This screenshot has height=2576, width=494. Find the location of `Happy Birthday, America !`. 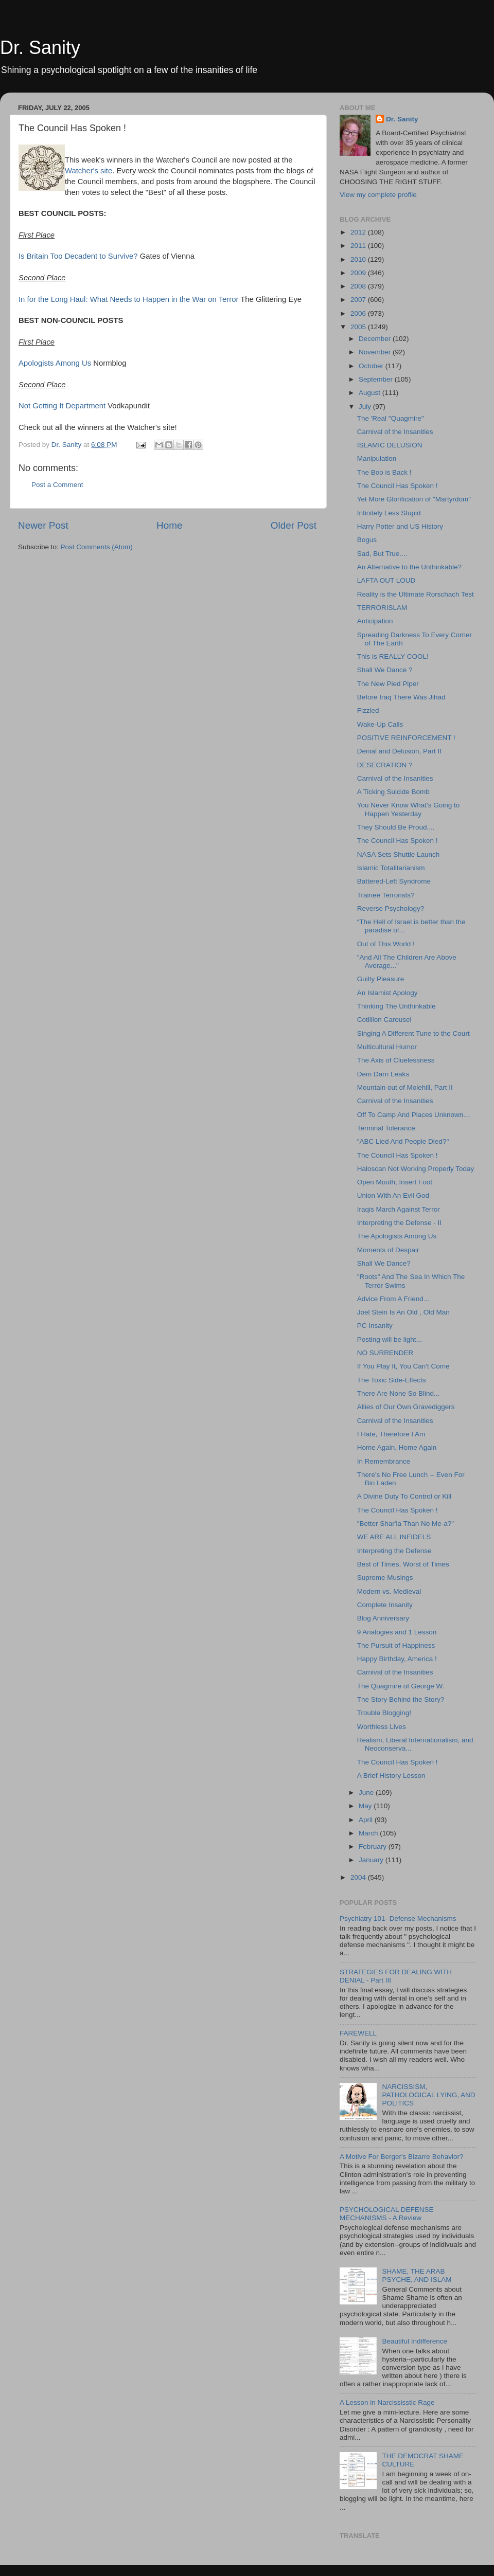

Happy Birthday, America ! is located at coordinates (397, 1659).